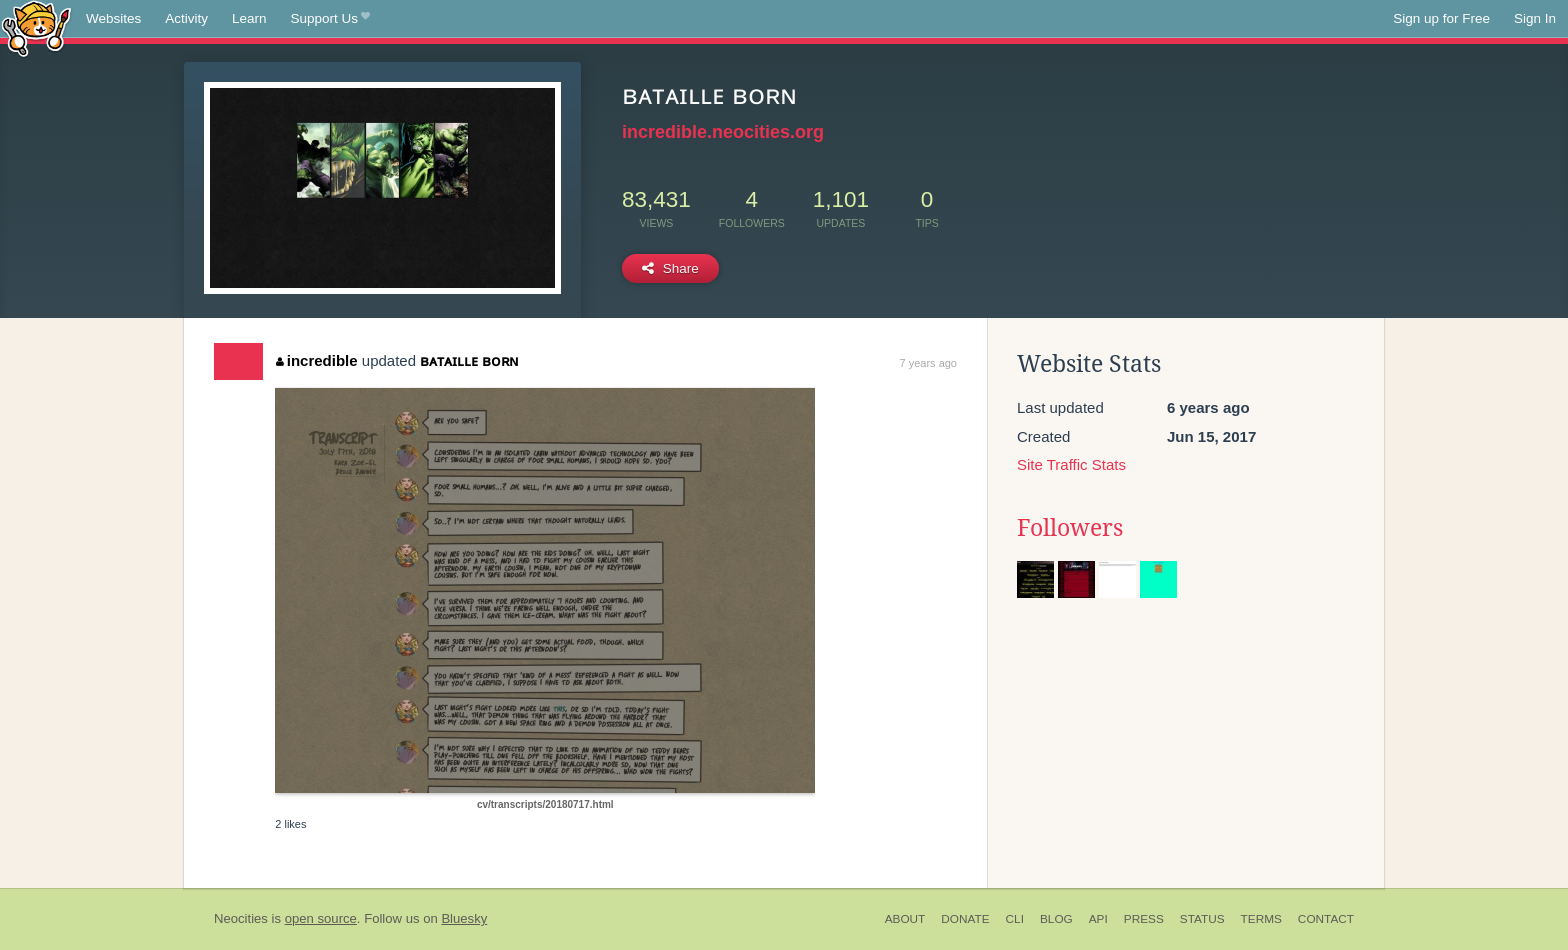  I want to click on API, so click(1098, 919).